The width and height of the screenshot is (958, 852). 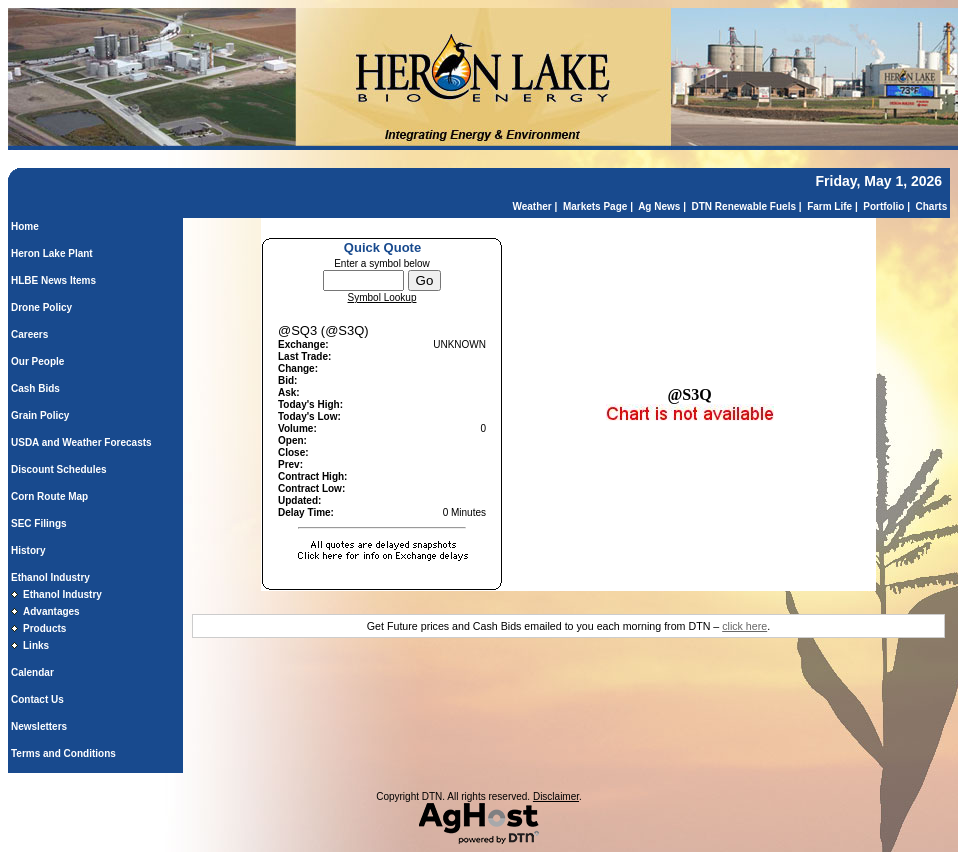 I want to click on Careers, so click(x=29, y=334).